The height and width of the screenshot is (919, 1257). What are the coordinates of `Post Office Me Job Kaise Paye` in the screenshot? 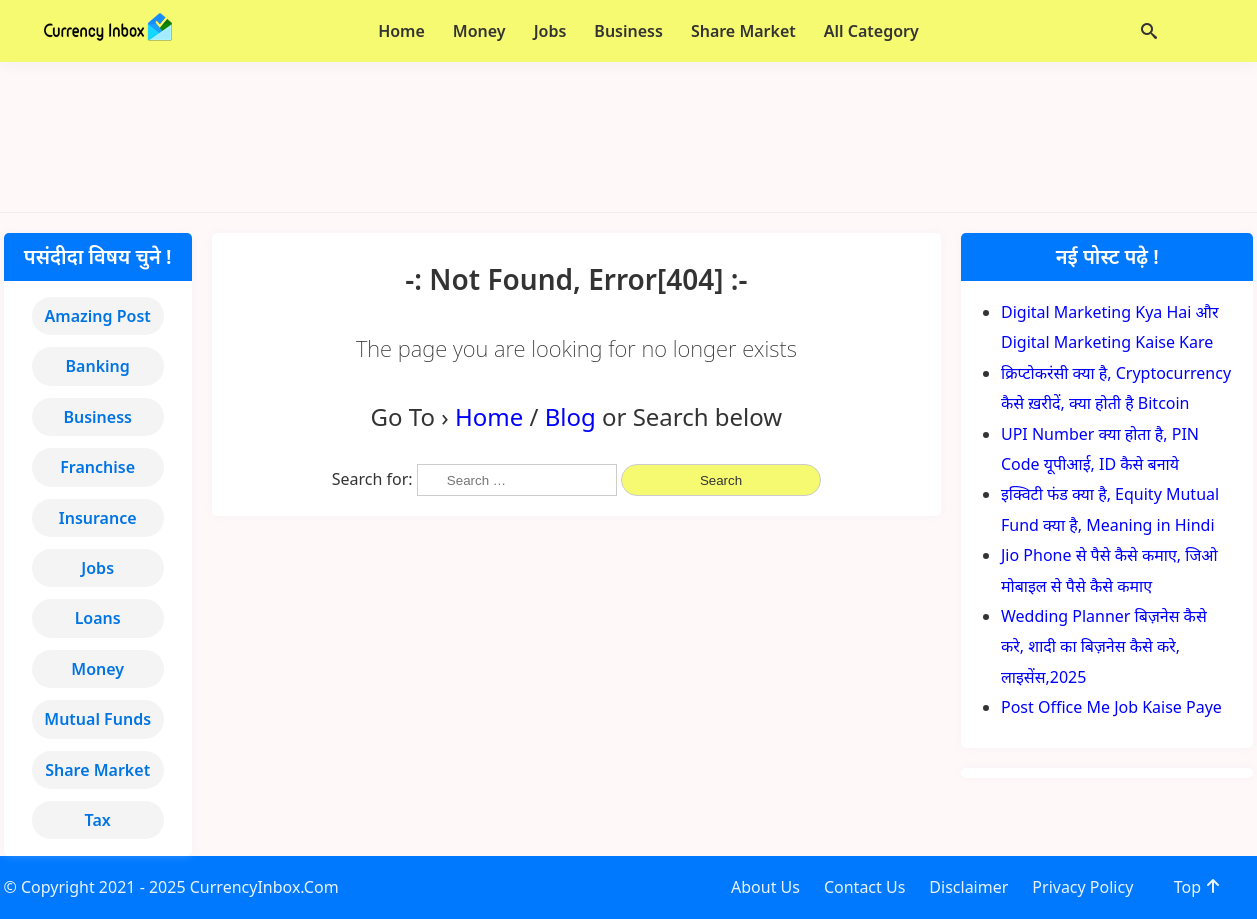 It's located at (1111, 707).